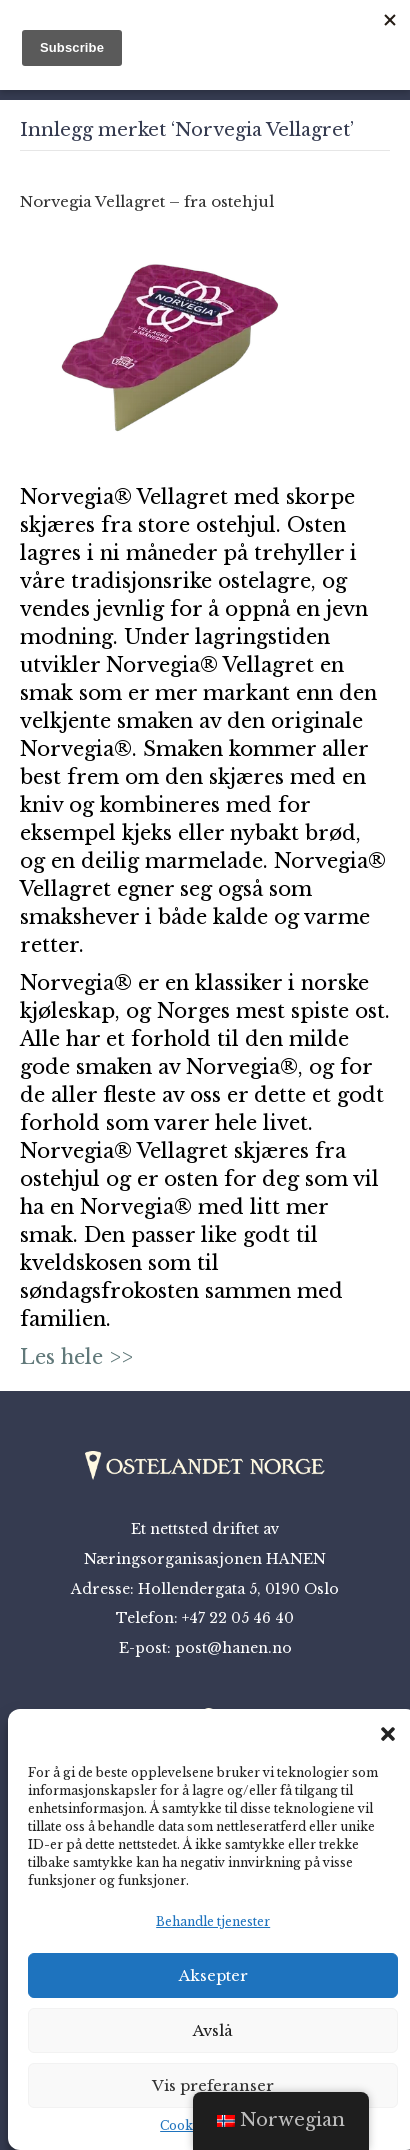 This screenshot has width=410, height=2150. I want to click on Vis preferanser, so click(213, 2085).